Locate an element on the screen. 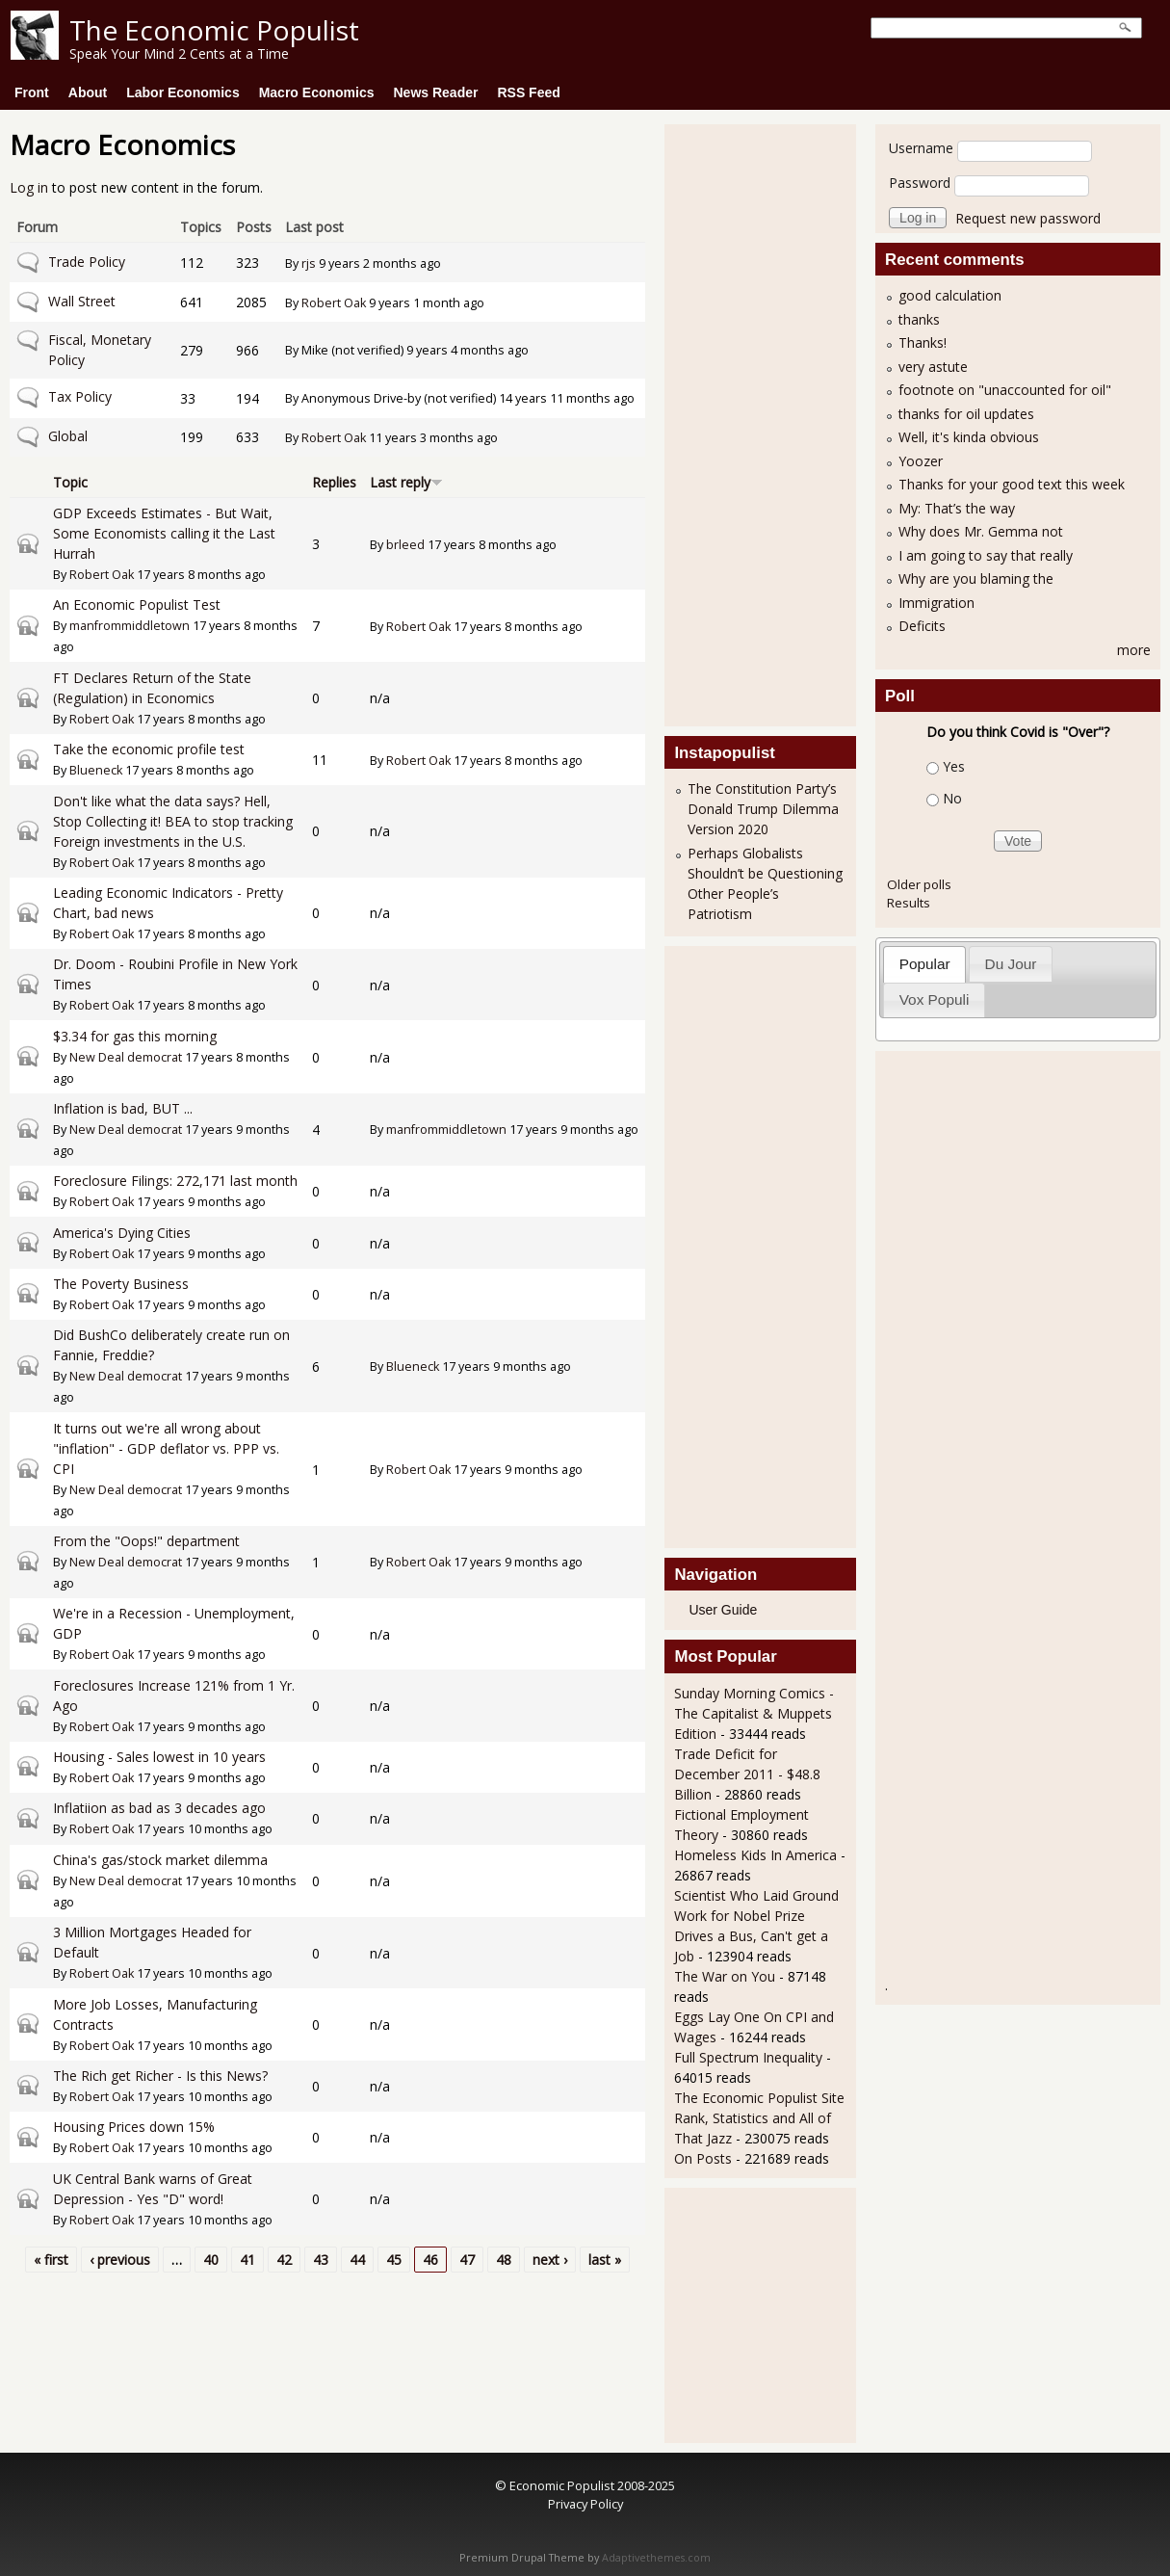 The width and height of the screenshot is (1170, 2576). The War on You is located at coordinates (724, 1976).